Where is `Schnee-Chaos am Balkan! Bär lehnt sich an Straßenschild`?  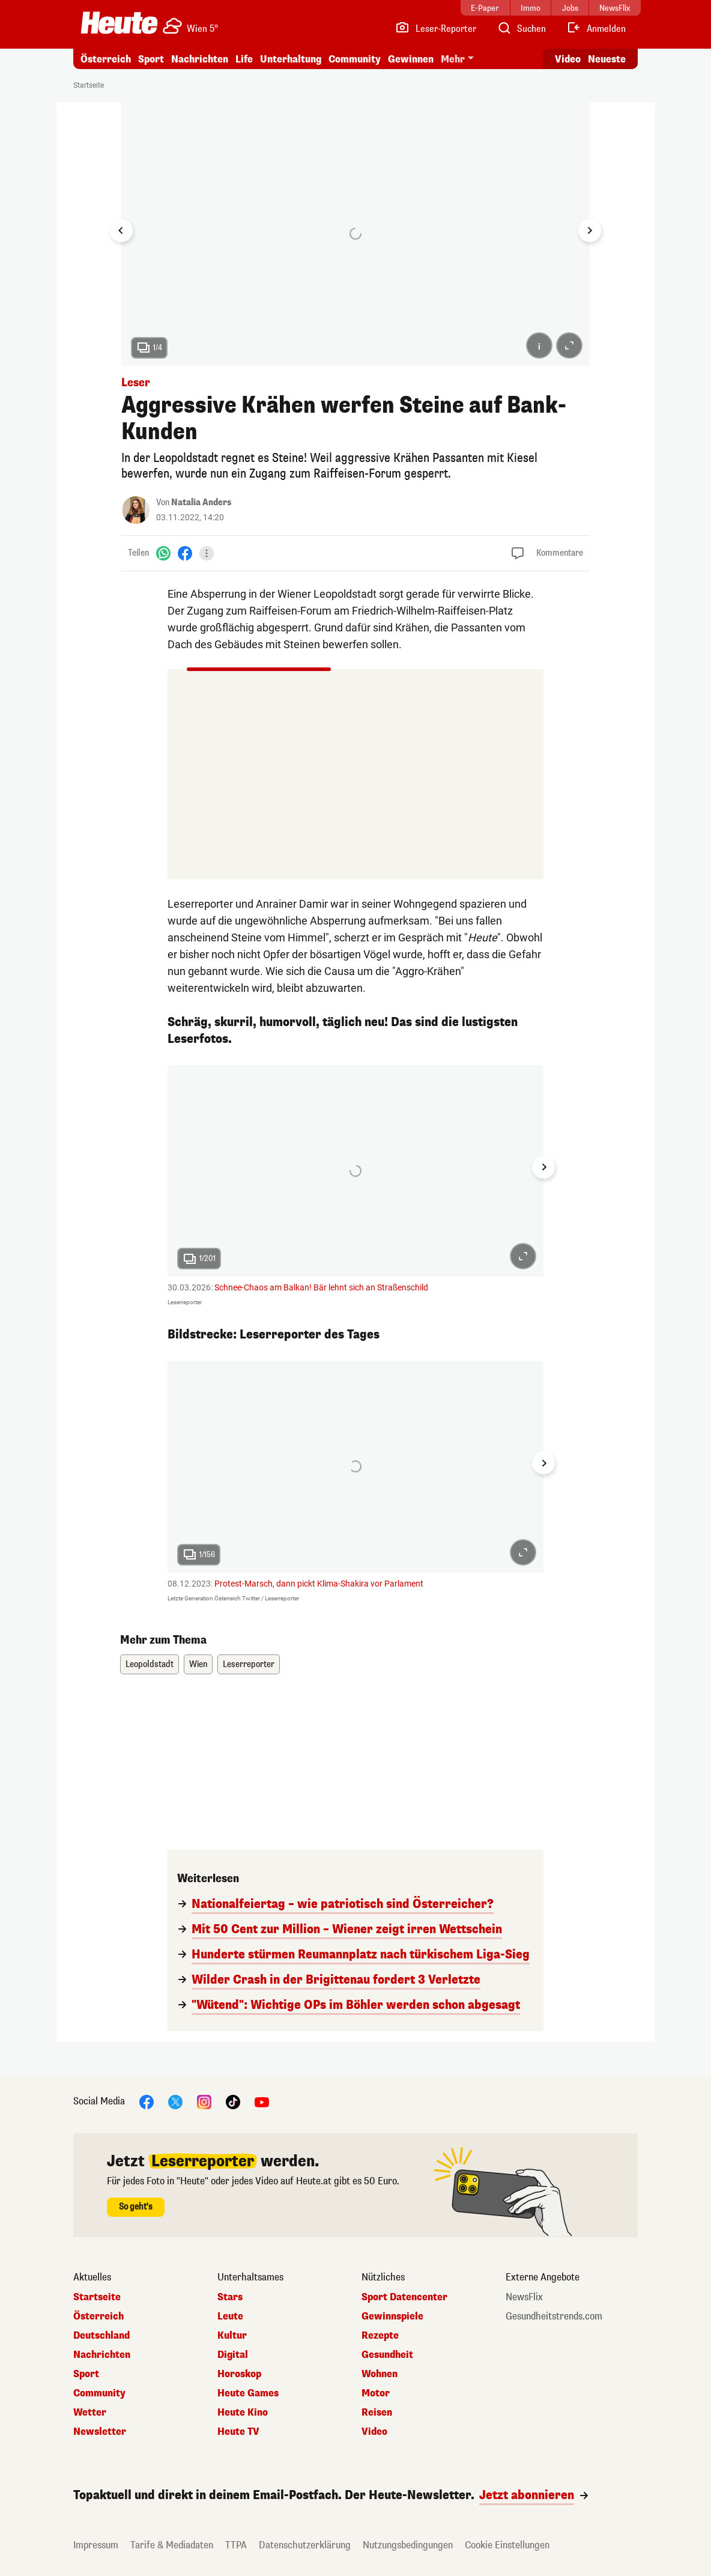 Schnee-Chaos am Balkan! Bär lehnt sich an Straßenschild is located at coordinates (321, 1287).